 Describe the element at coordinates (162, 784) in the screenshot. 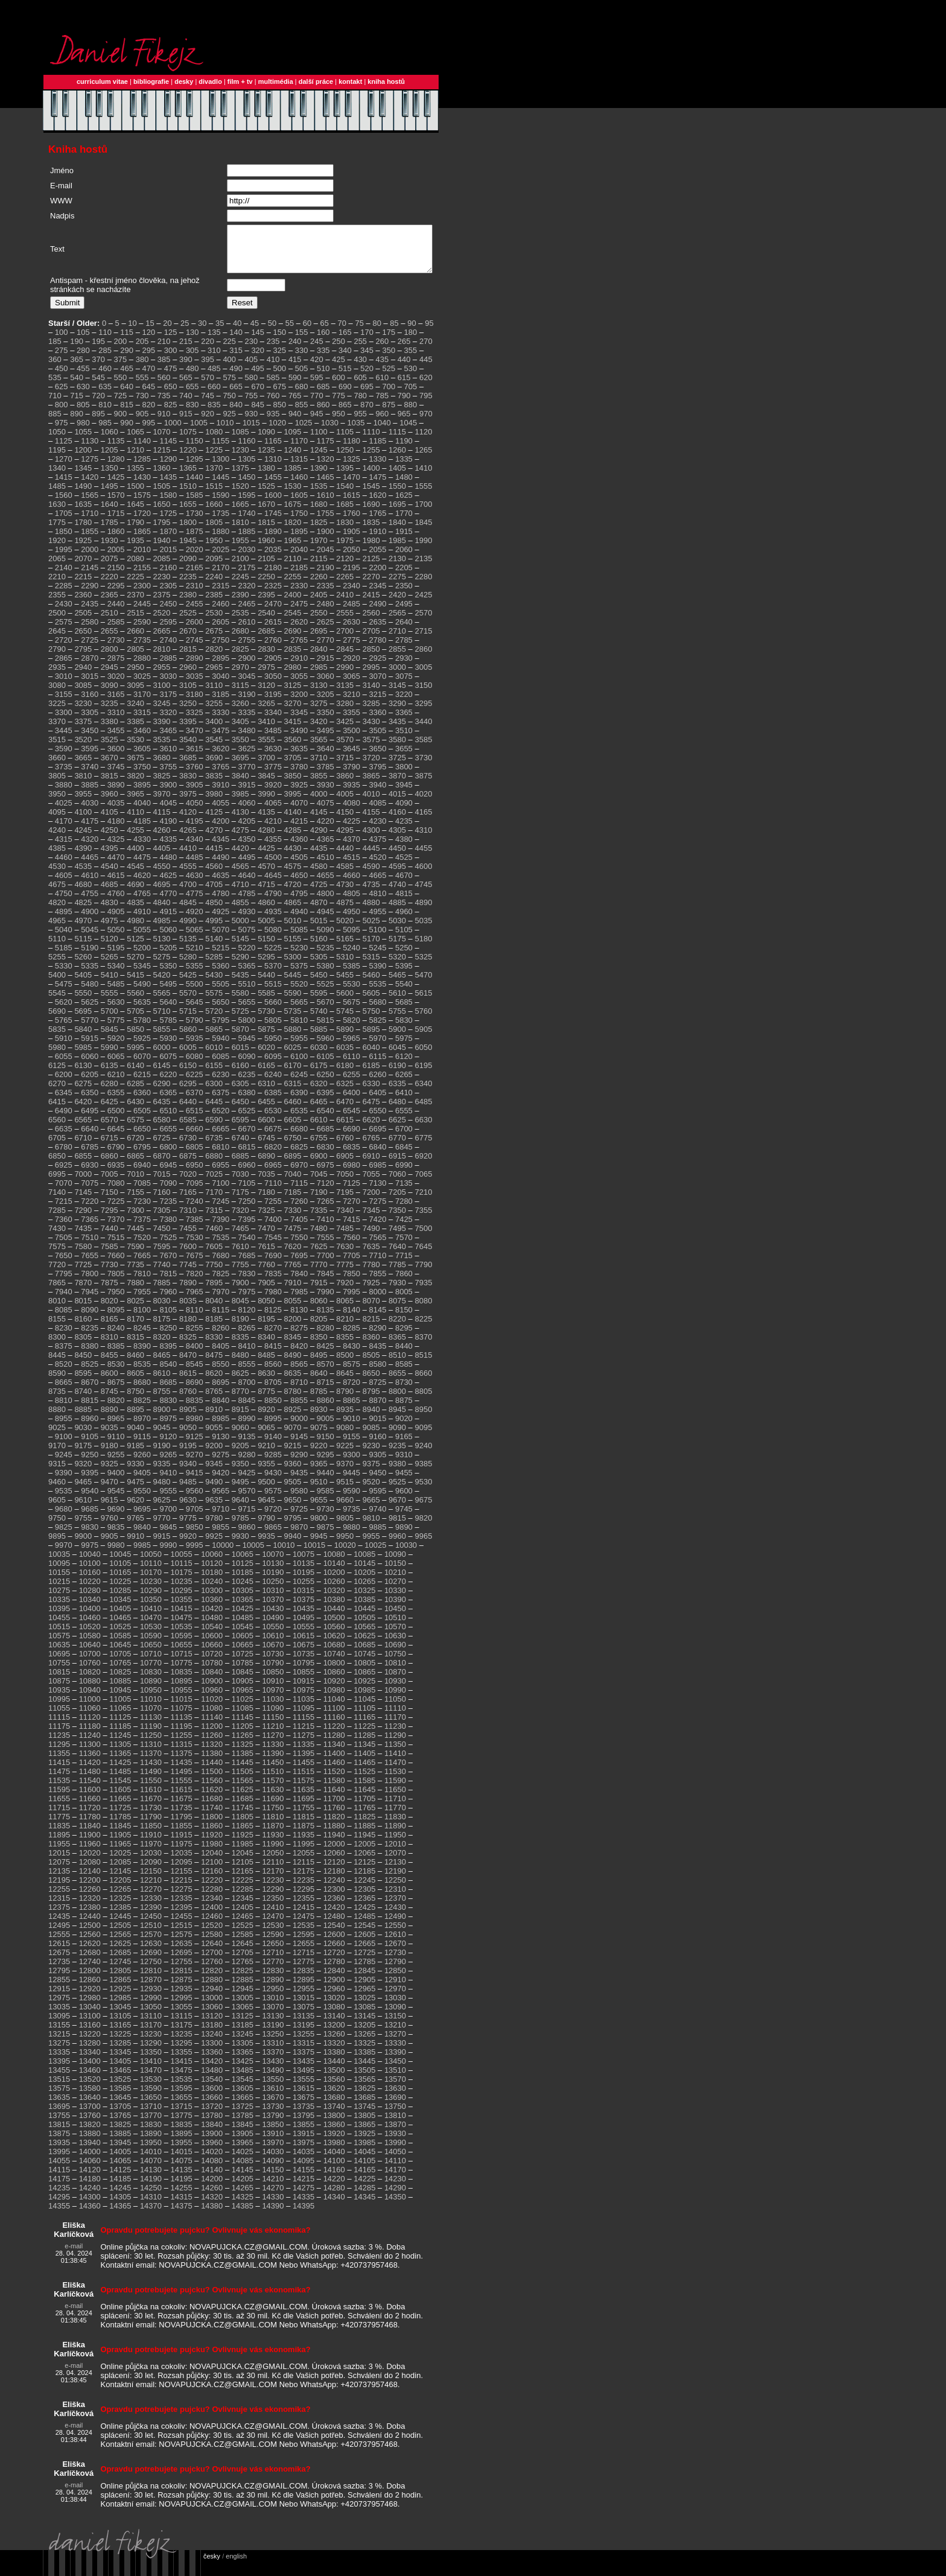

I see `3825` at that location.